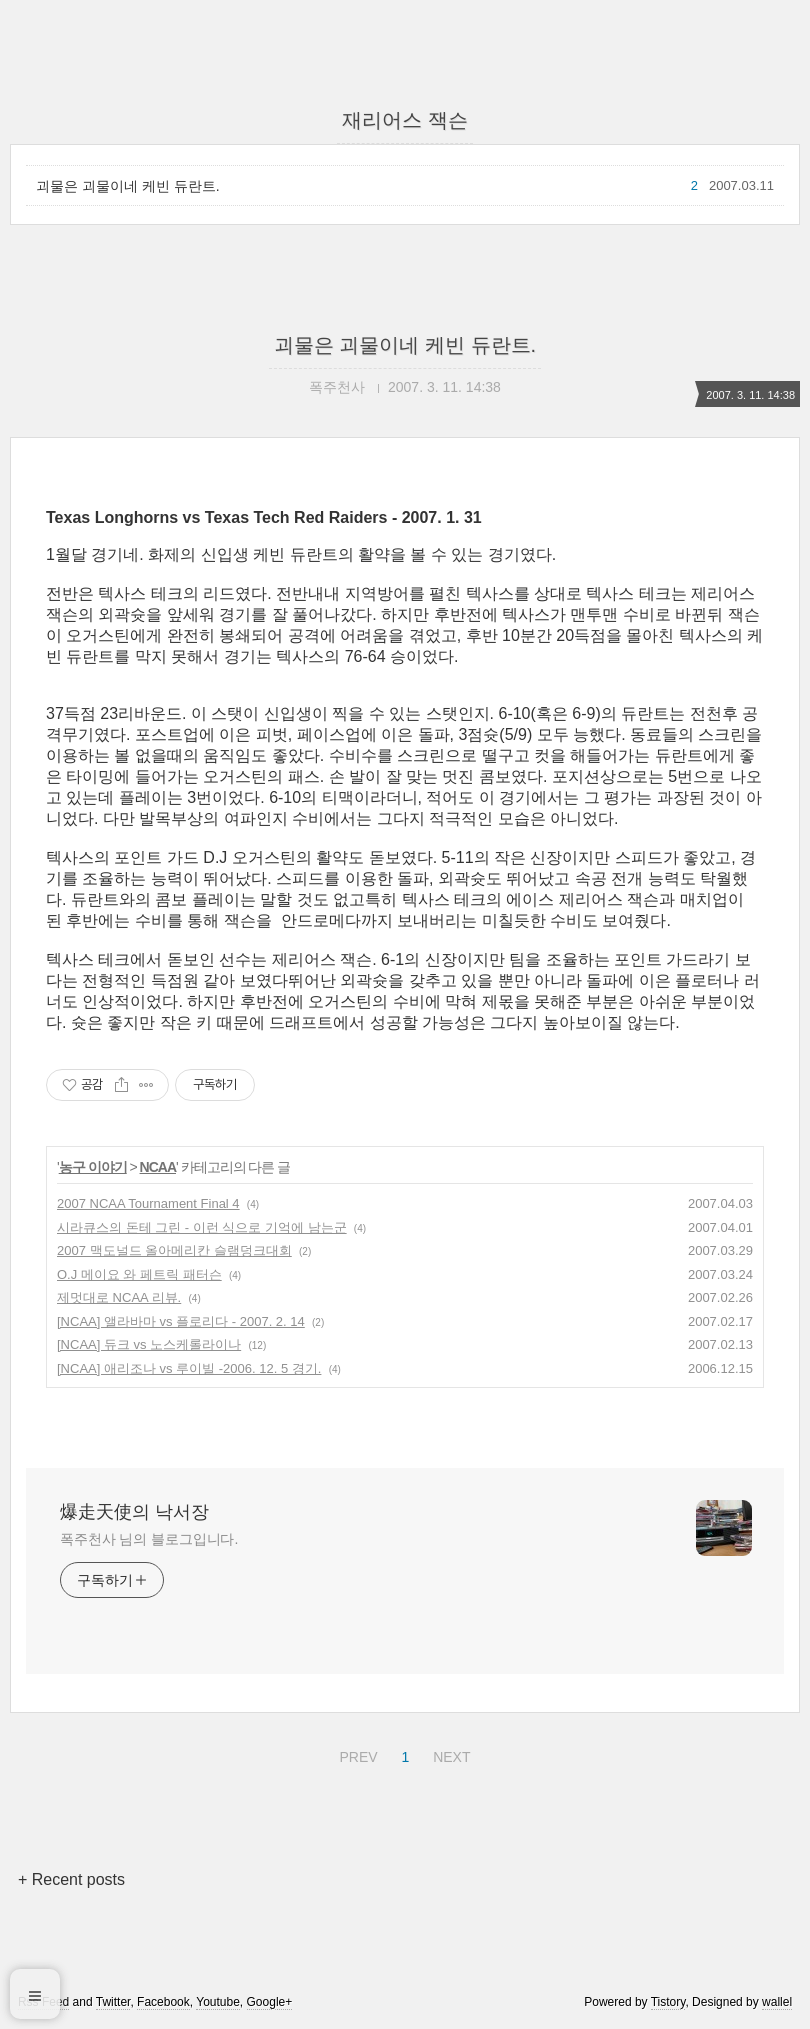  Describe the element at coordinates (149, 1539) in the screenshot. I see `폭주천사 님의 블로그입니다.` at that location.